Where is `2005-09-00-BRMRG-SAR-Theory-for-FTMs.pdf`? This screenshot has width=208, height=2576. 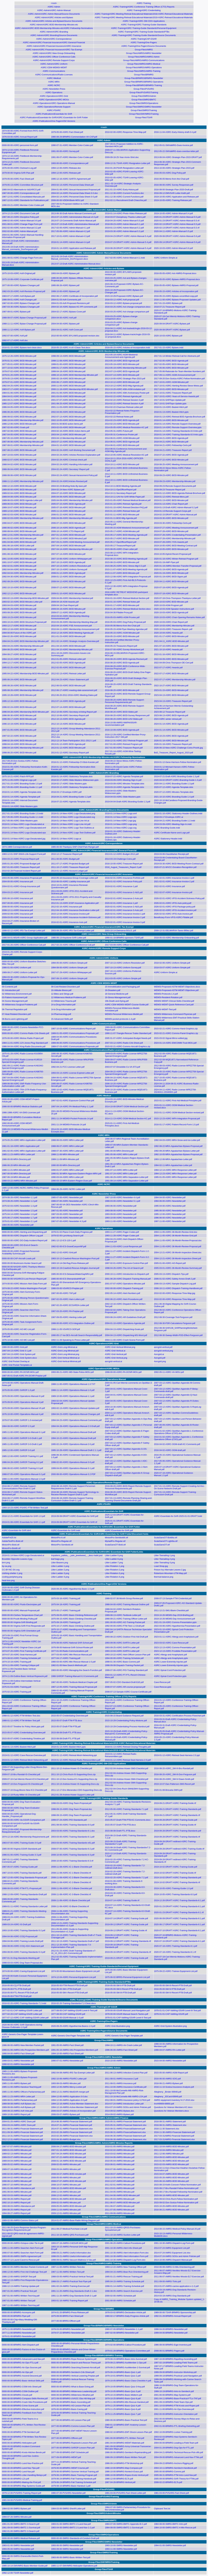
2005-09-00-BRMRG-SAR-Theory-for-FTMs.pdf is located at coordinates (176, 2478).